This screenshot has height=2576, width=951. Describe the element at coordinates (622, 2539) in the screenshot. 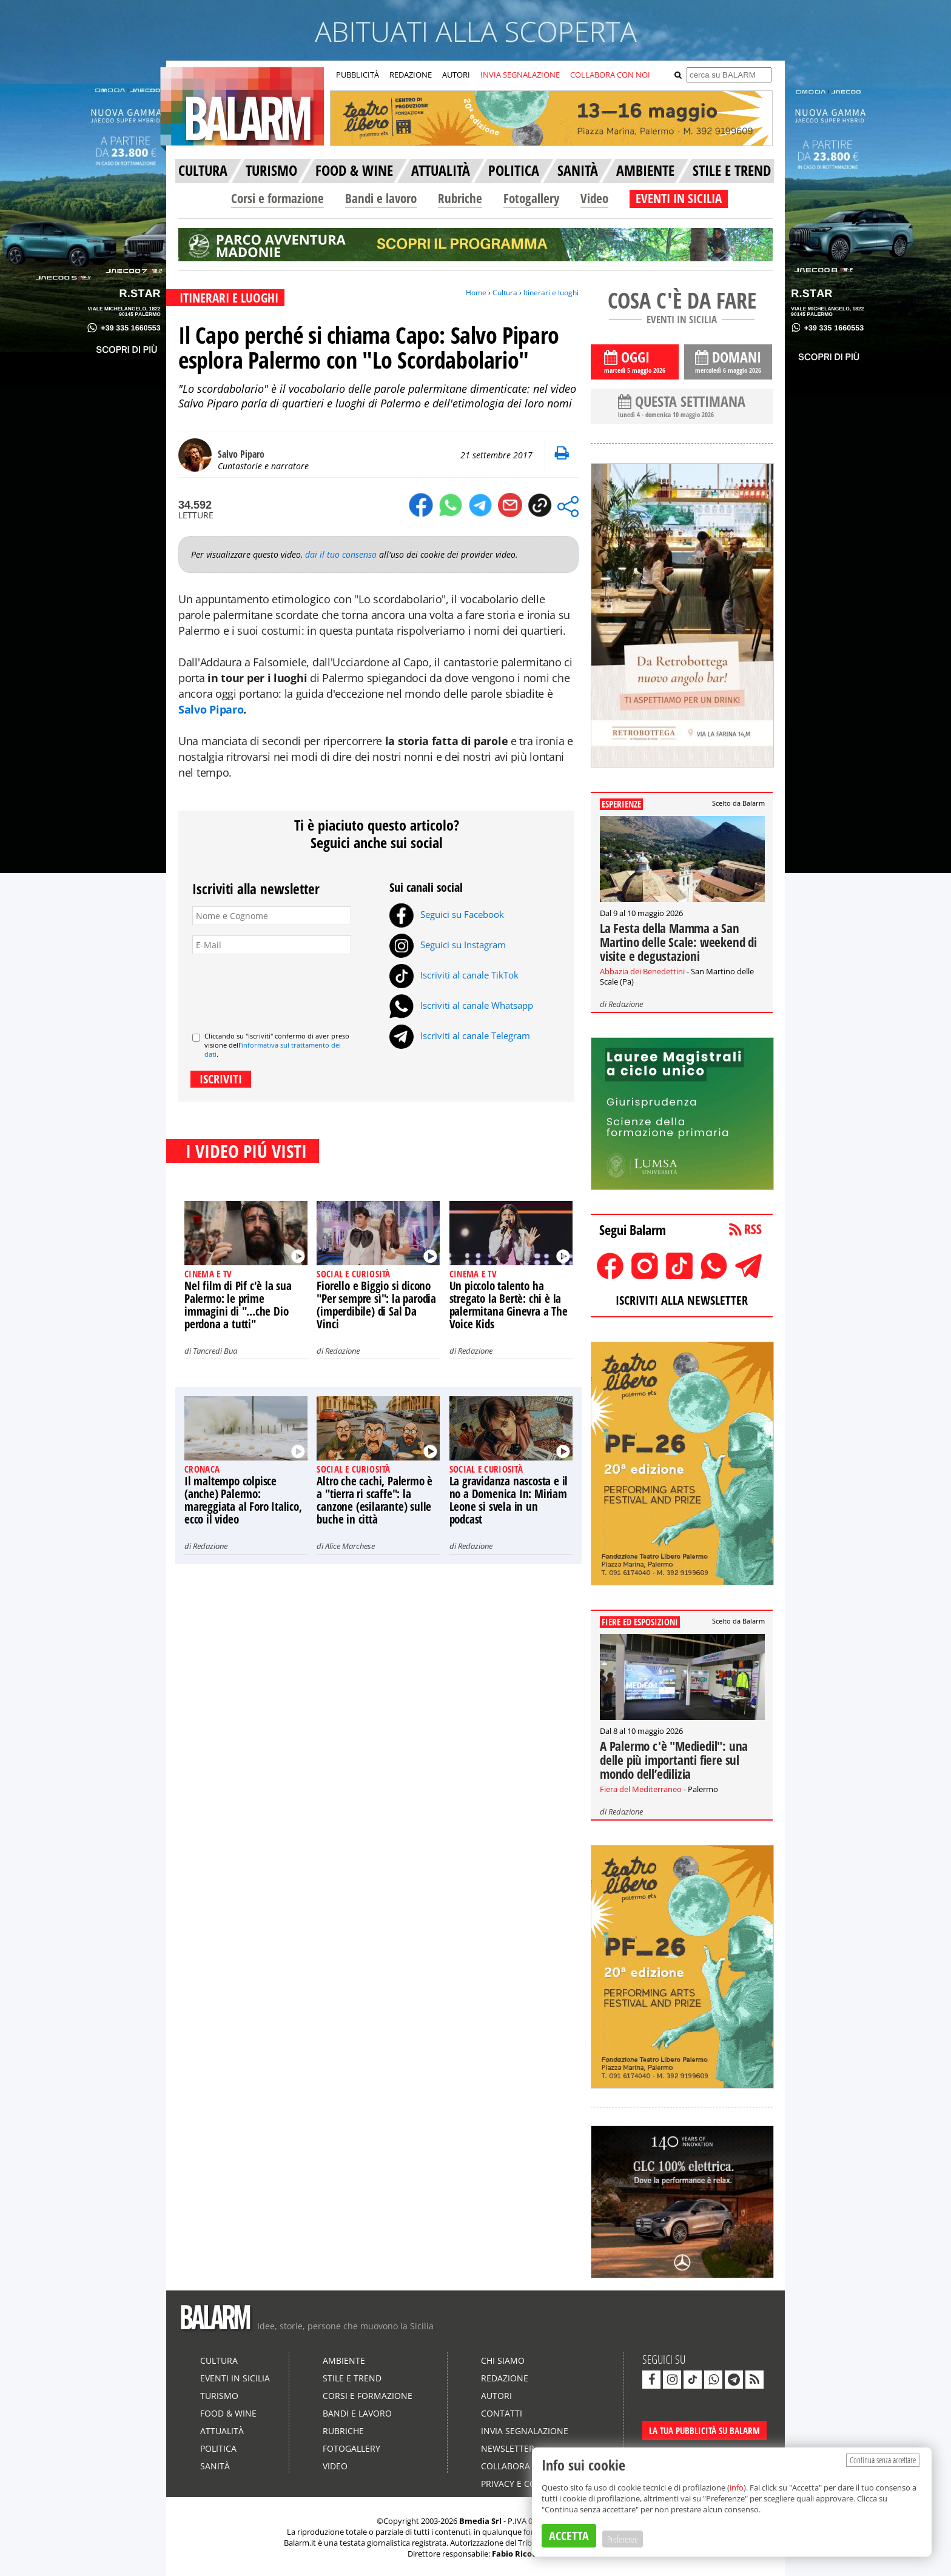

I see `Preferenze` at that location.